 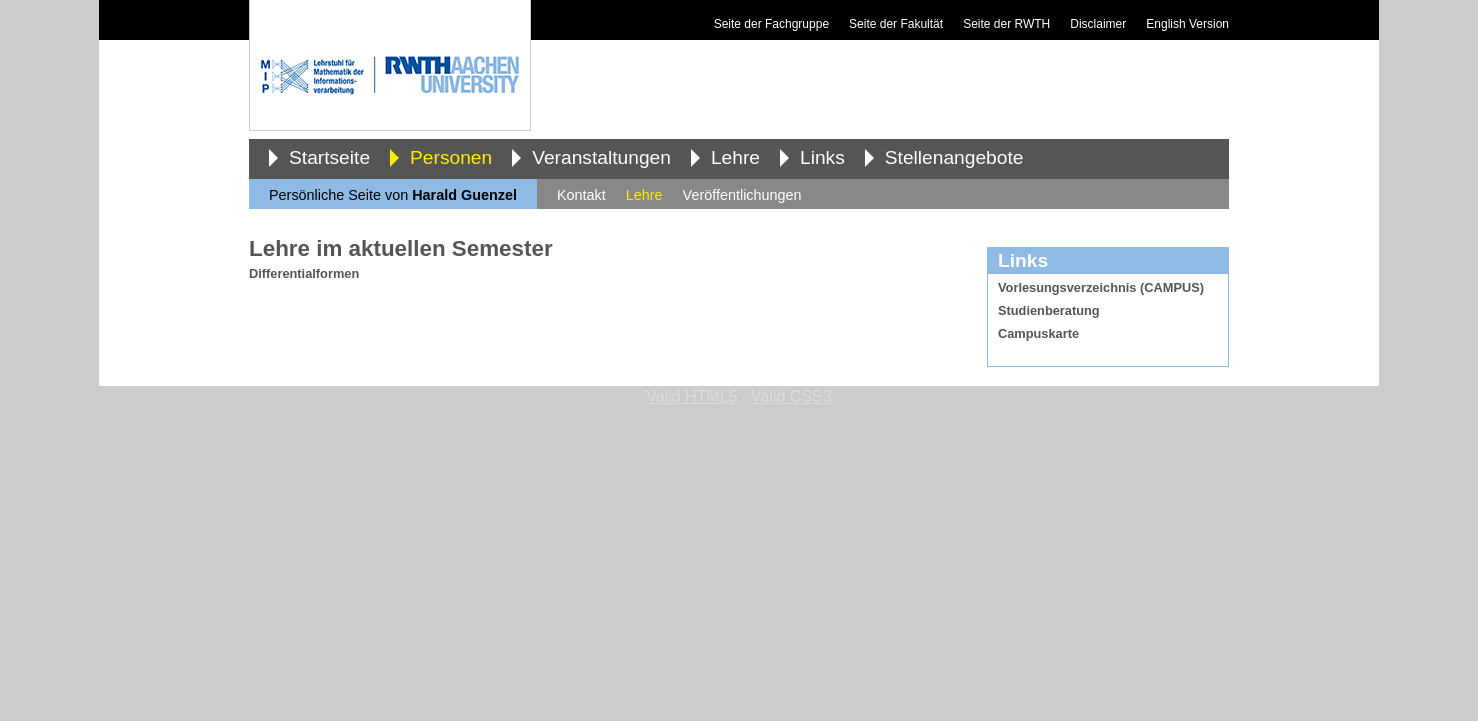 What do you see at coordinates (791, 396) in the screenshot?
I see `Valid CSS3` at bounding box center [791, 396].